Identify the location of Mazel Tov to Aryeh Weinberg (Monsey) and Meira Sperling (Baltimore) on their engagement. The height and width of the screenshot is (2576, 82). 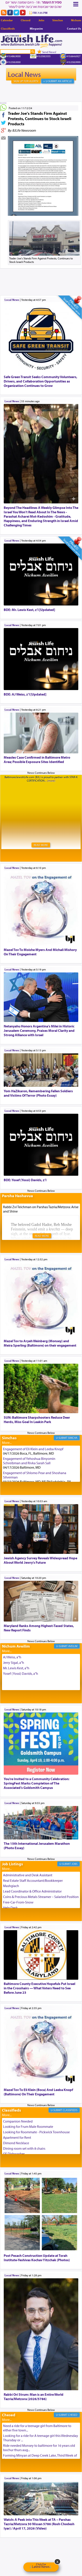
(40, 1343).